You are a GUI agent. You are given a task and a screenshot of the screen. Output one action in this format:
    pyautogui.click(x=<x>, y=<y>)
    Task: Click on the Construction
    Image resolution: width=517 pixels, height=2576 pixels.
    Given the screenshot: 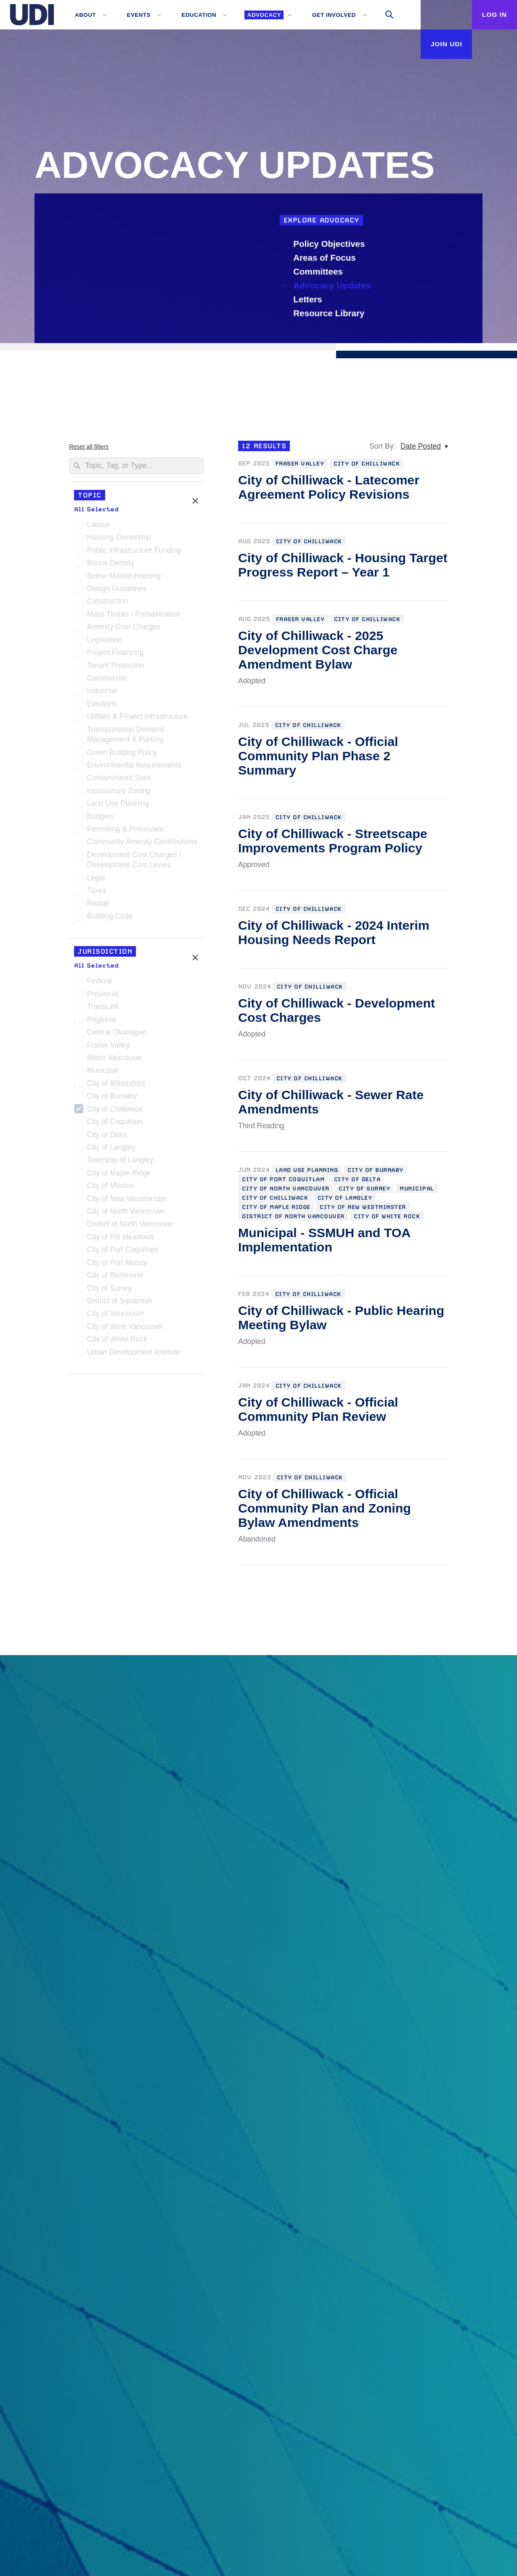 What is the action you would take?
    pyautogui.click(x=107, y=604)
    